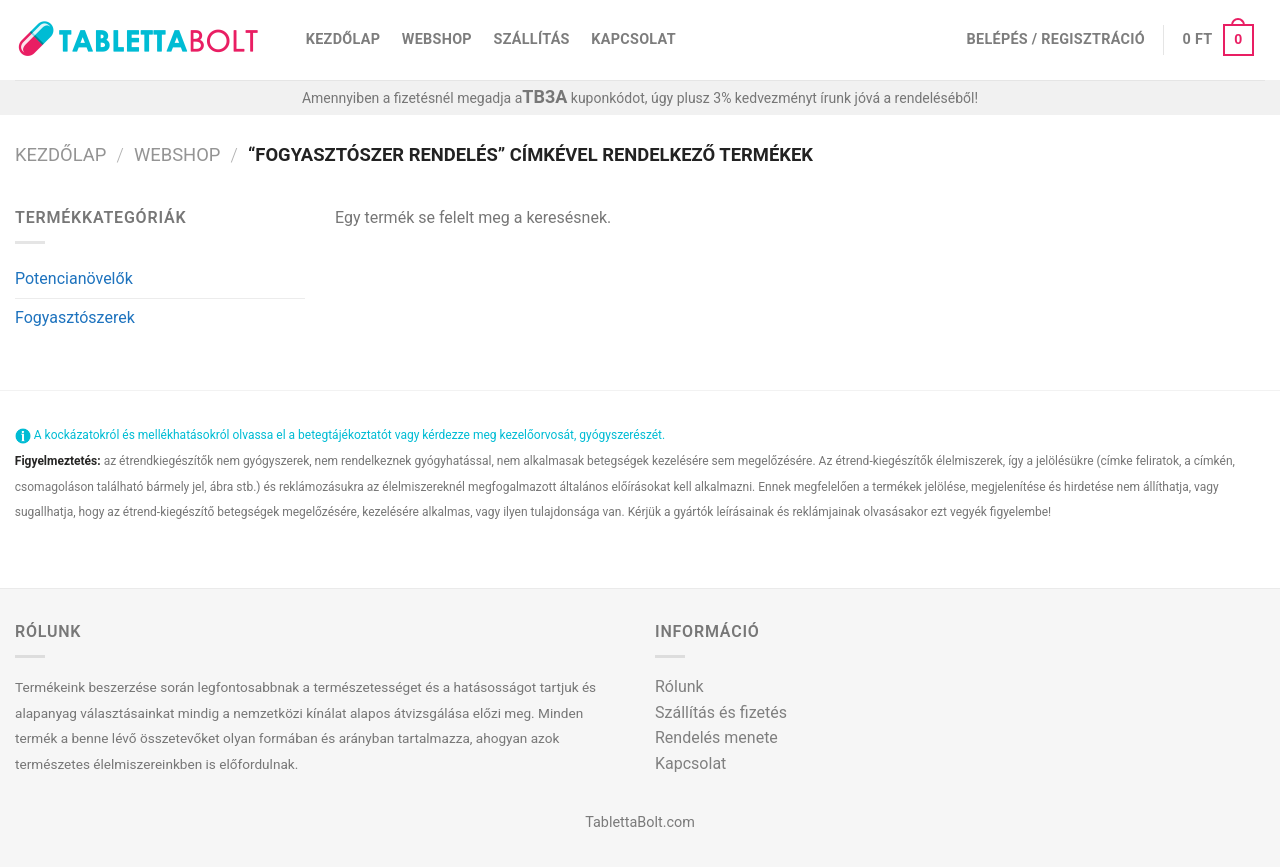 The width and height of the screenshot is (1280, 867). What do you see at coordinates (437, 39) in the screenshot?
I see `Webshop` at bounding box center [437, 39].